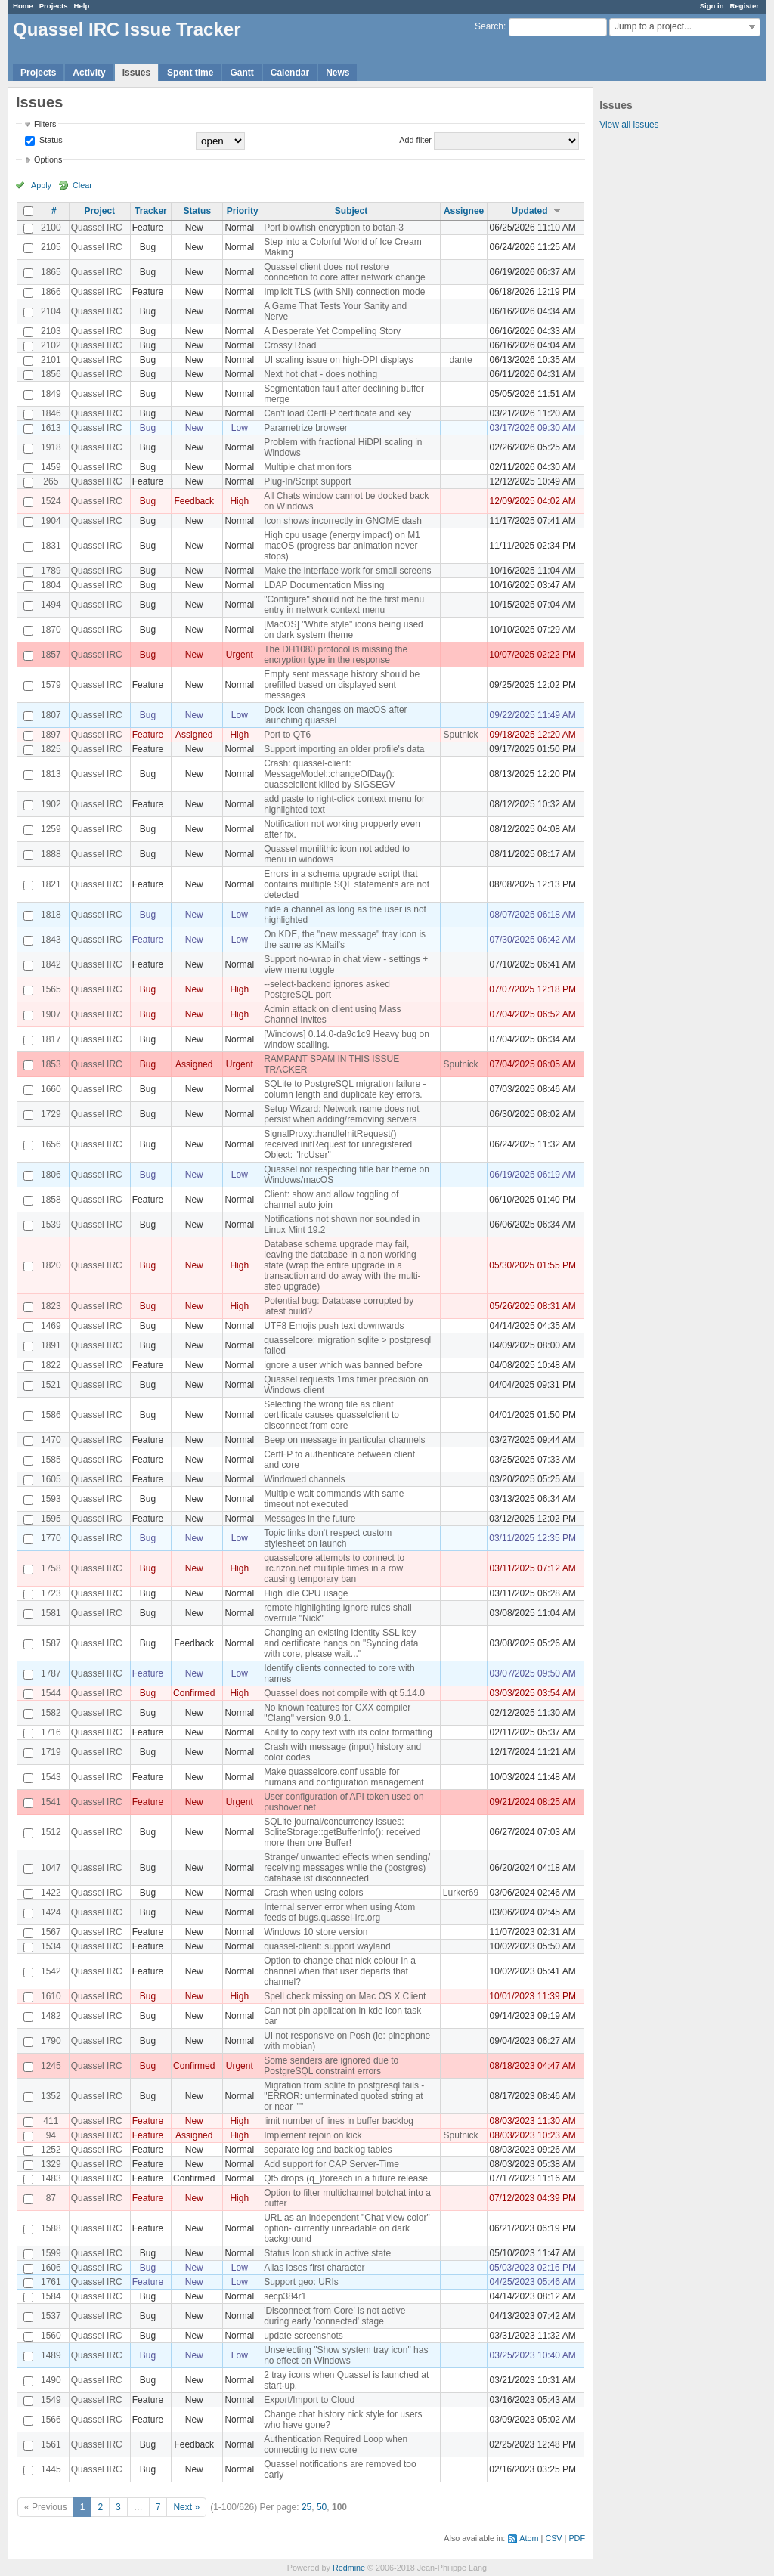 The width and height of the screenshot is (774, 2576). I want to click on 1842, so click(51, 964).